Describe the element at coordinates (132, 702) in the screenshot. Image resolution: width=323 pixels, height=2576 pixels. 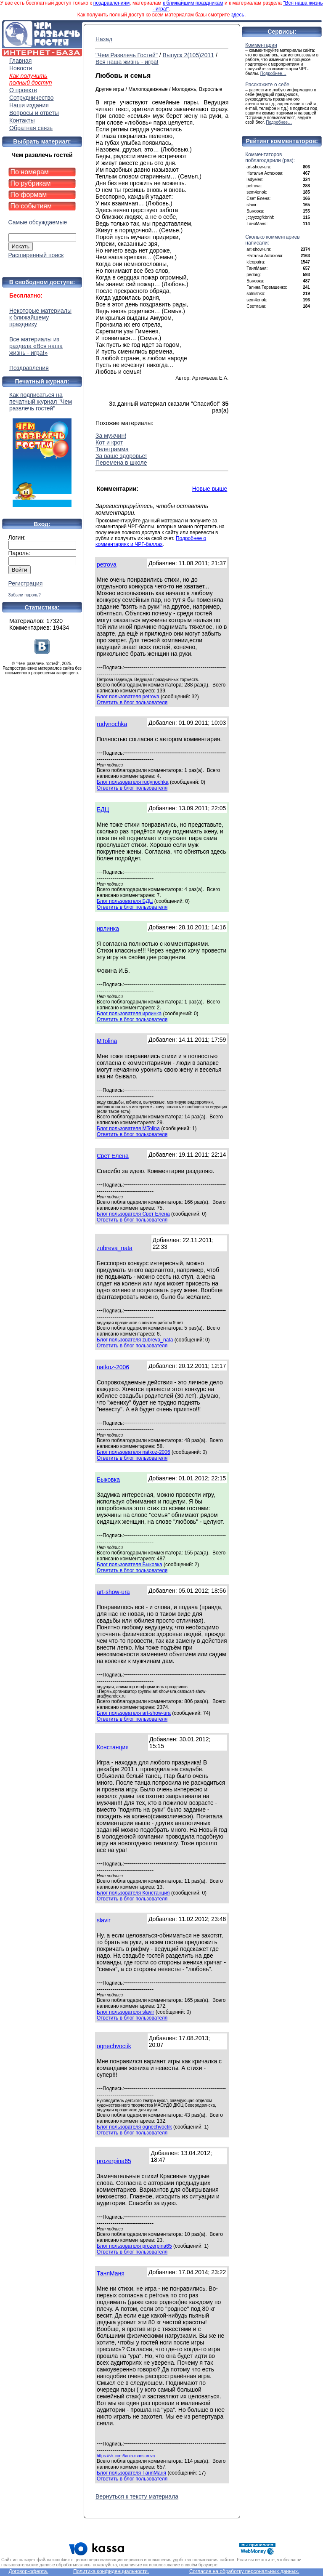
I see `Ответить в блог пользователя` at that location.